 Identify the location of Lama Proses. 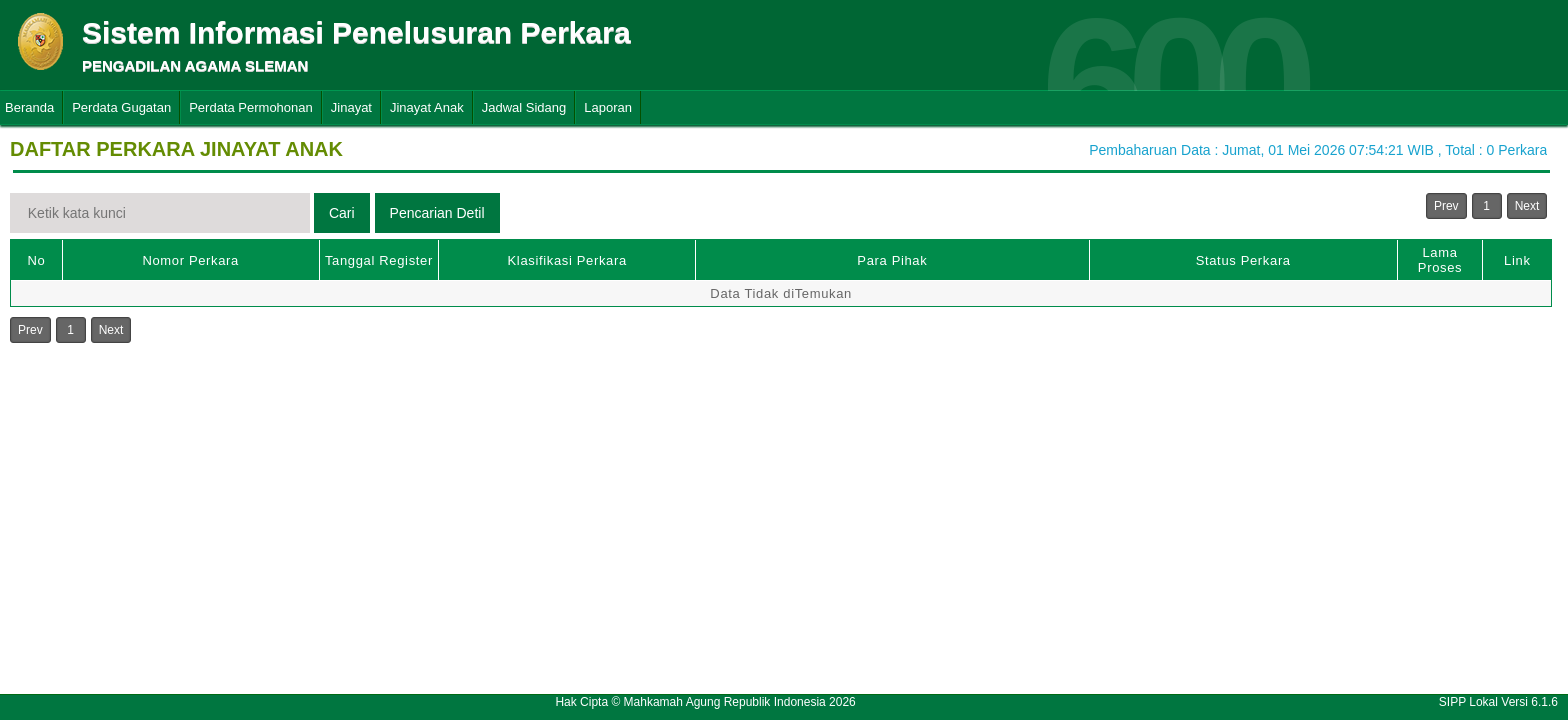
(1440, 260).